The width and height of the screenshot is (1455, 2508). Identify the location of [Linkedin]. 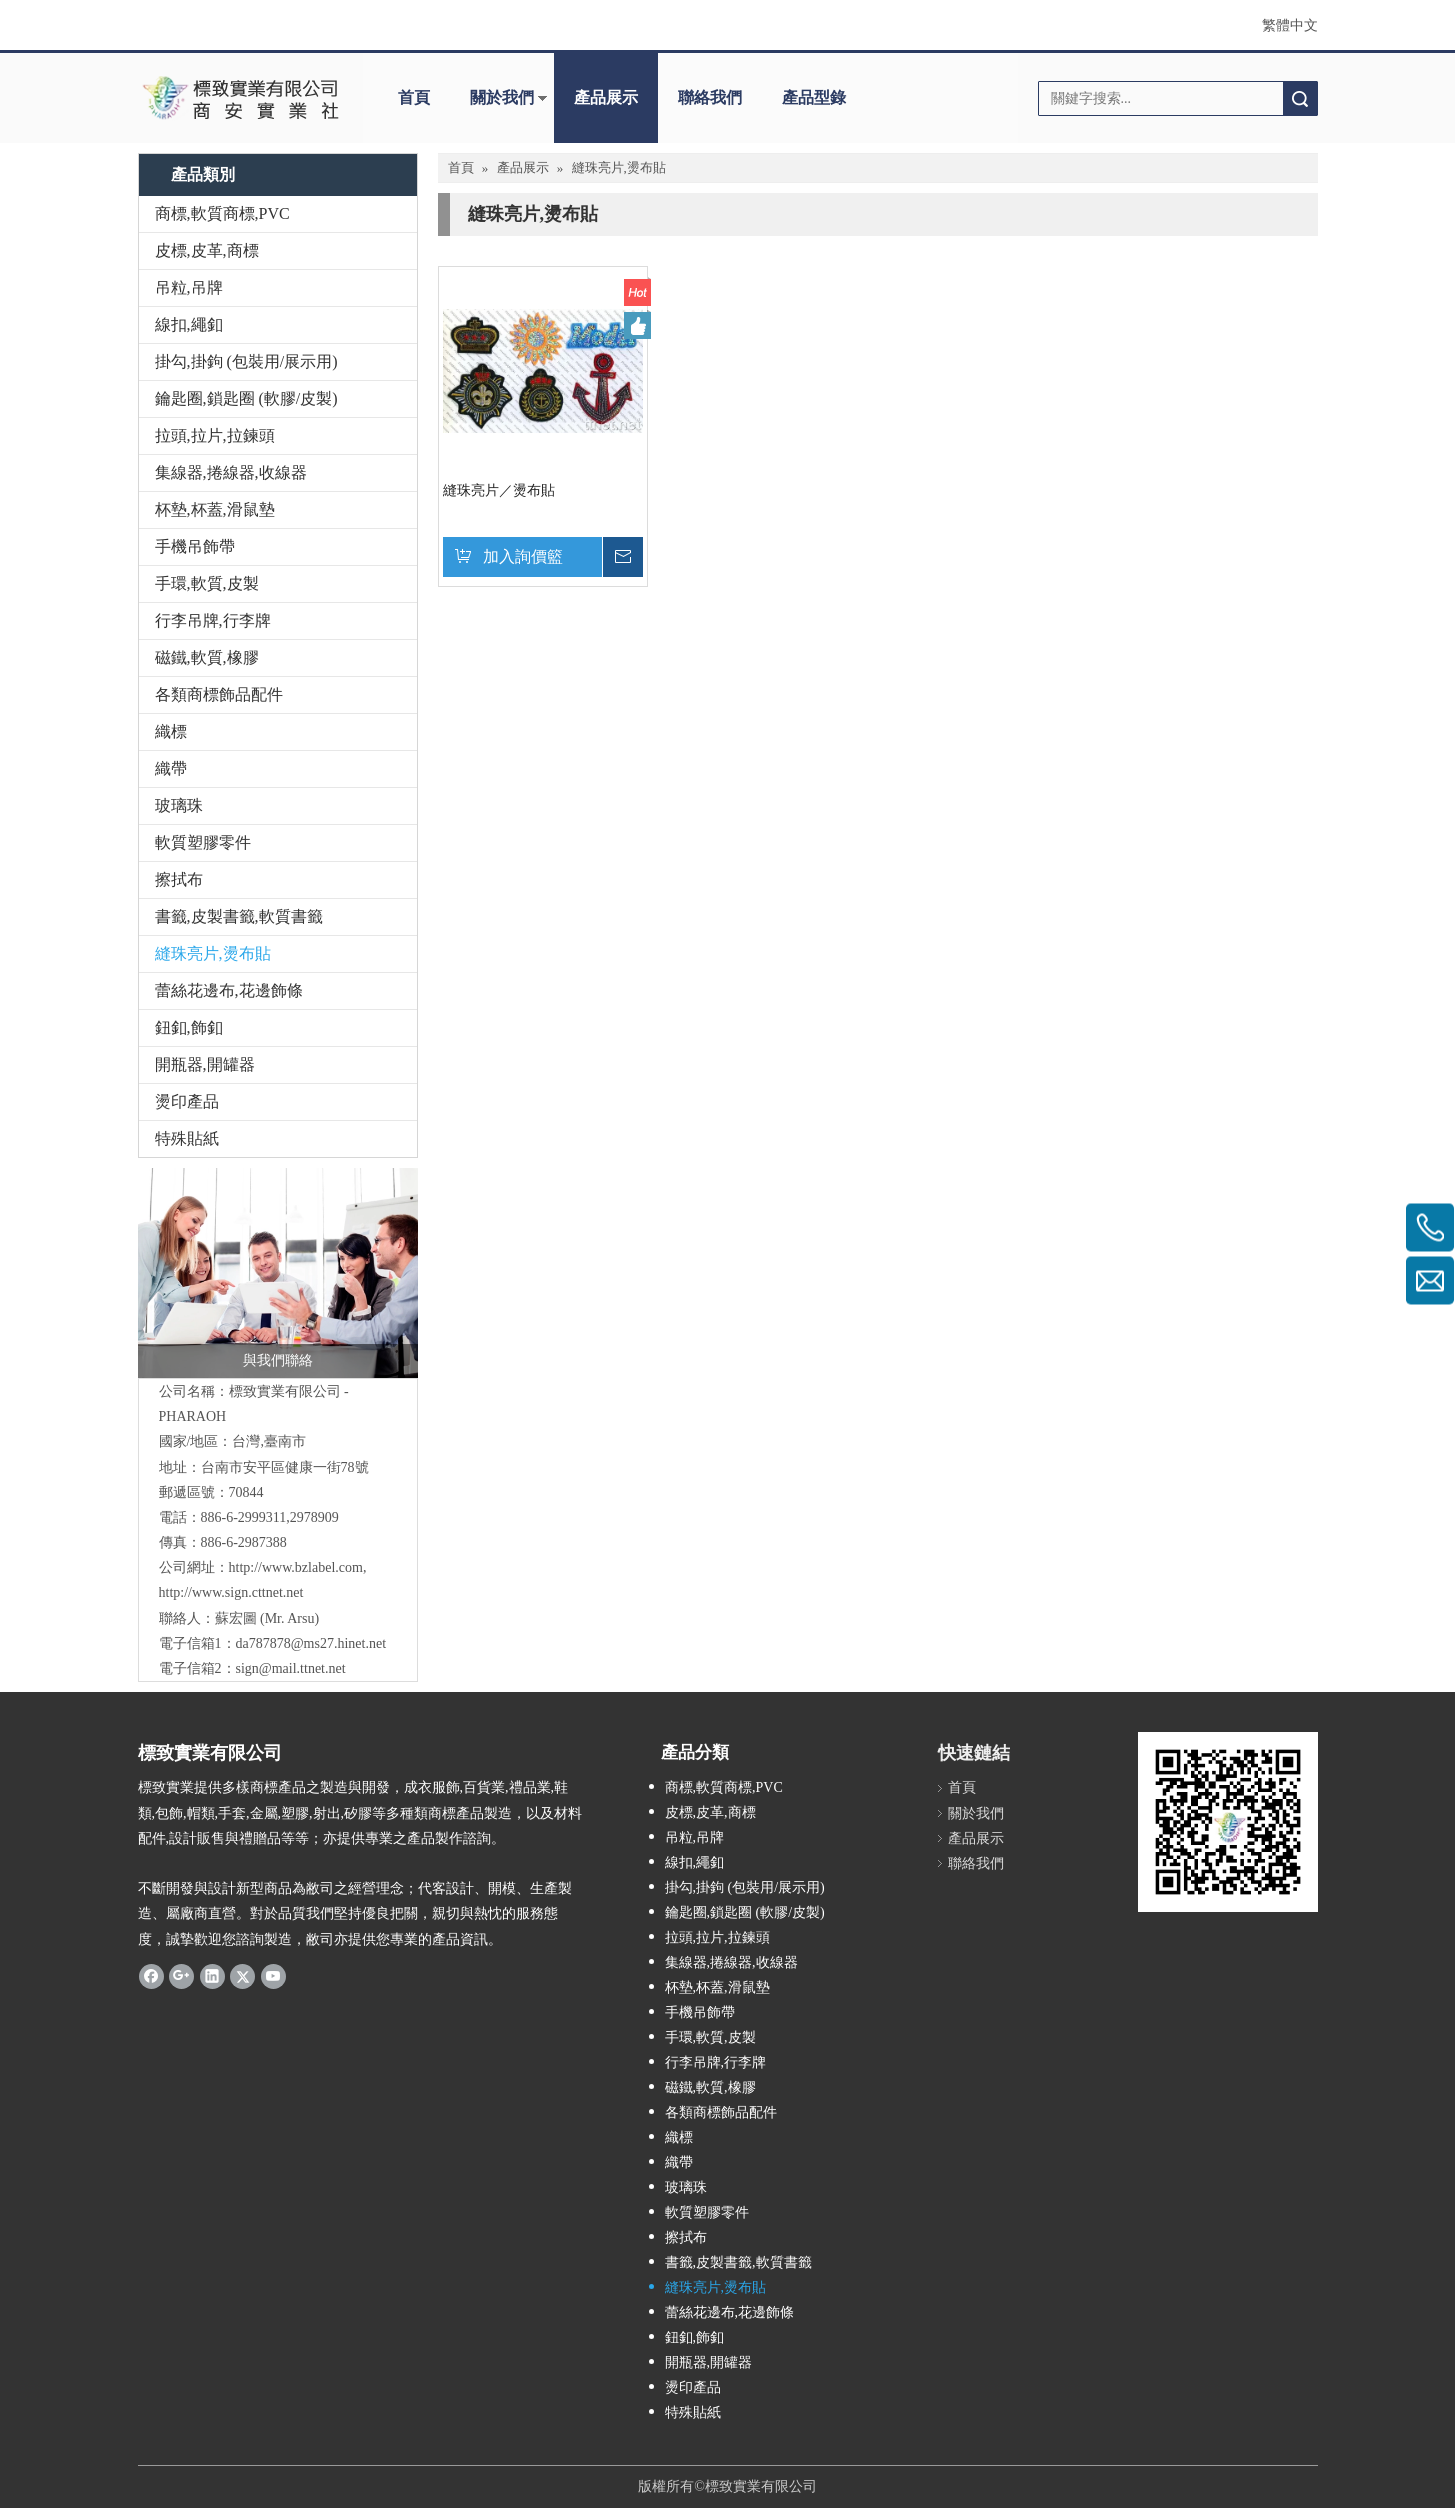
(212, 1976).